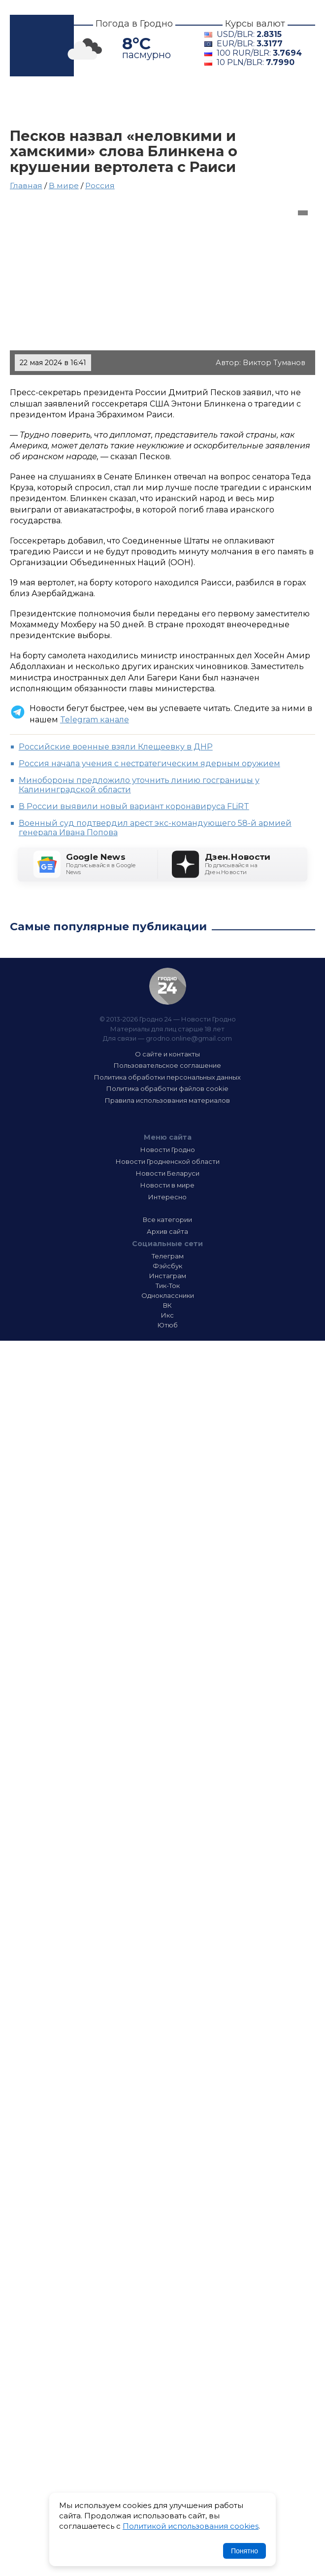 The height and width of the screenshot is (2576, 325). Describe the element at coordinates (167, 1266) in the screenshot. I see `Фэйсбук` at that location.